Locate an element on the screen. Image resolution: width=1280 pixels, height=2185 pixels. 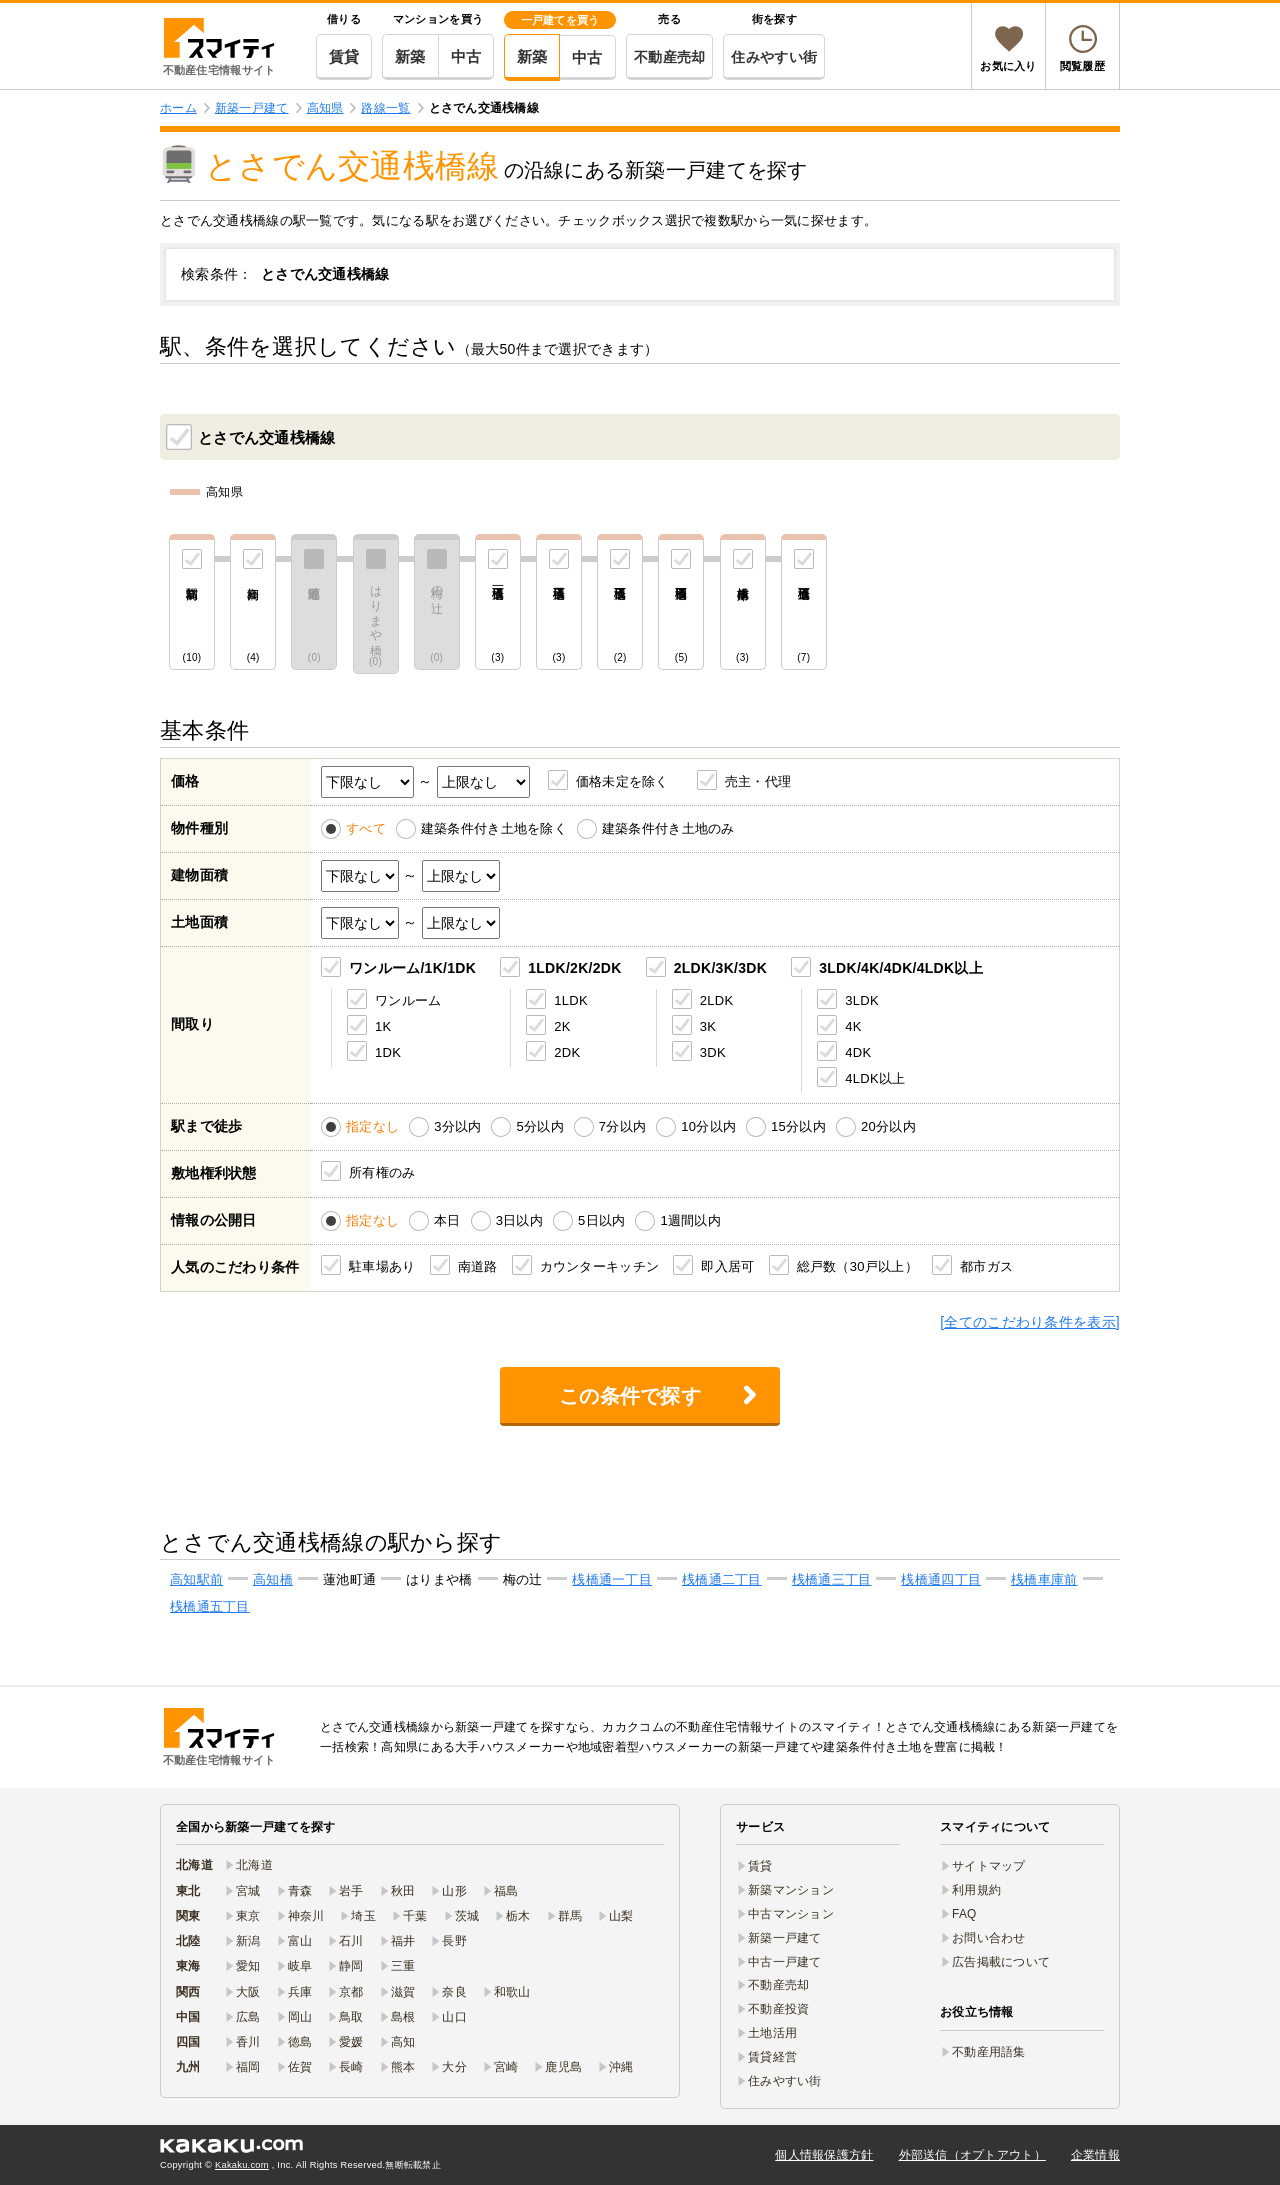
建築条件付き土地のみ is located at coordinates (668, 828).